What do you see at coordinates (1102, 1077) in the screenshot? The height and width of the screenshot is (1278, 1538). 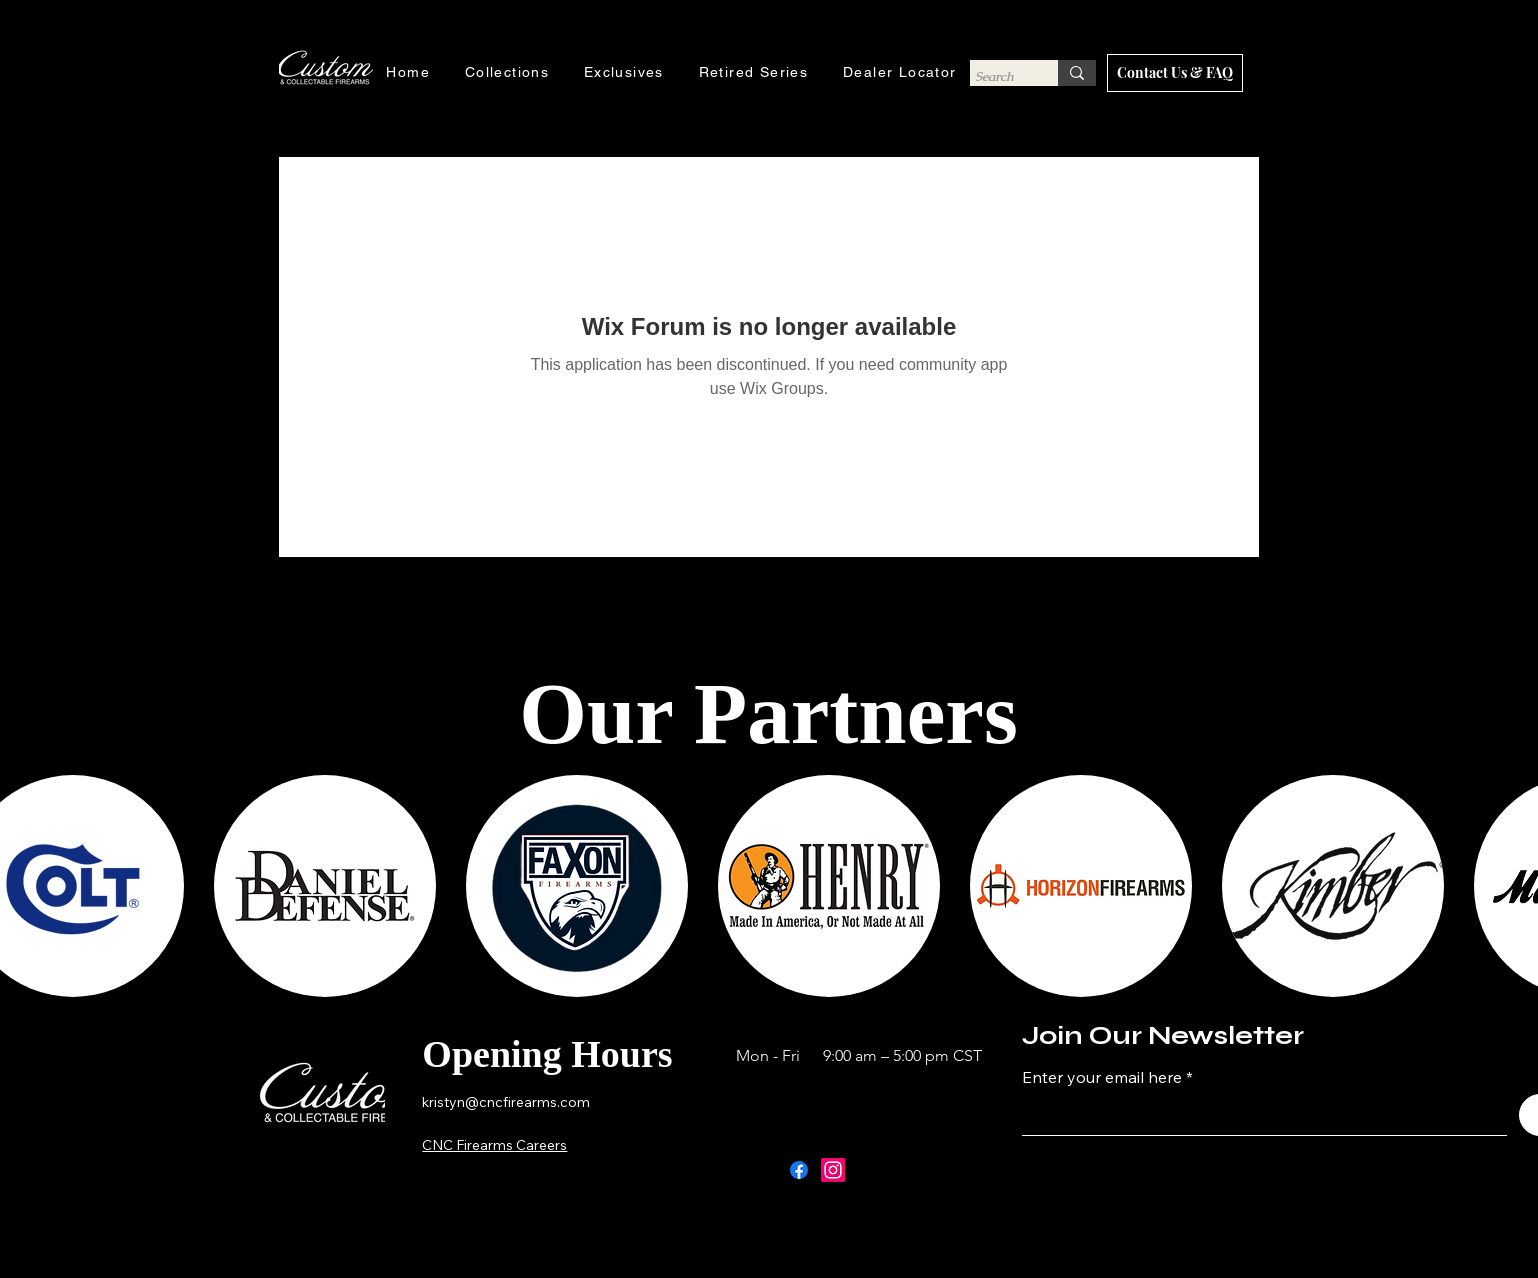 I see `Enter your email here` at bounding box center [1102, 1077].